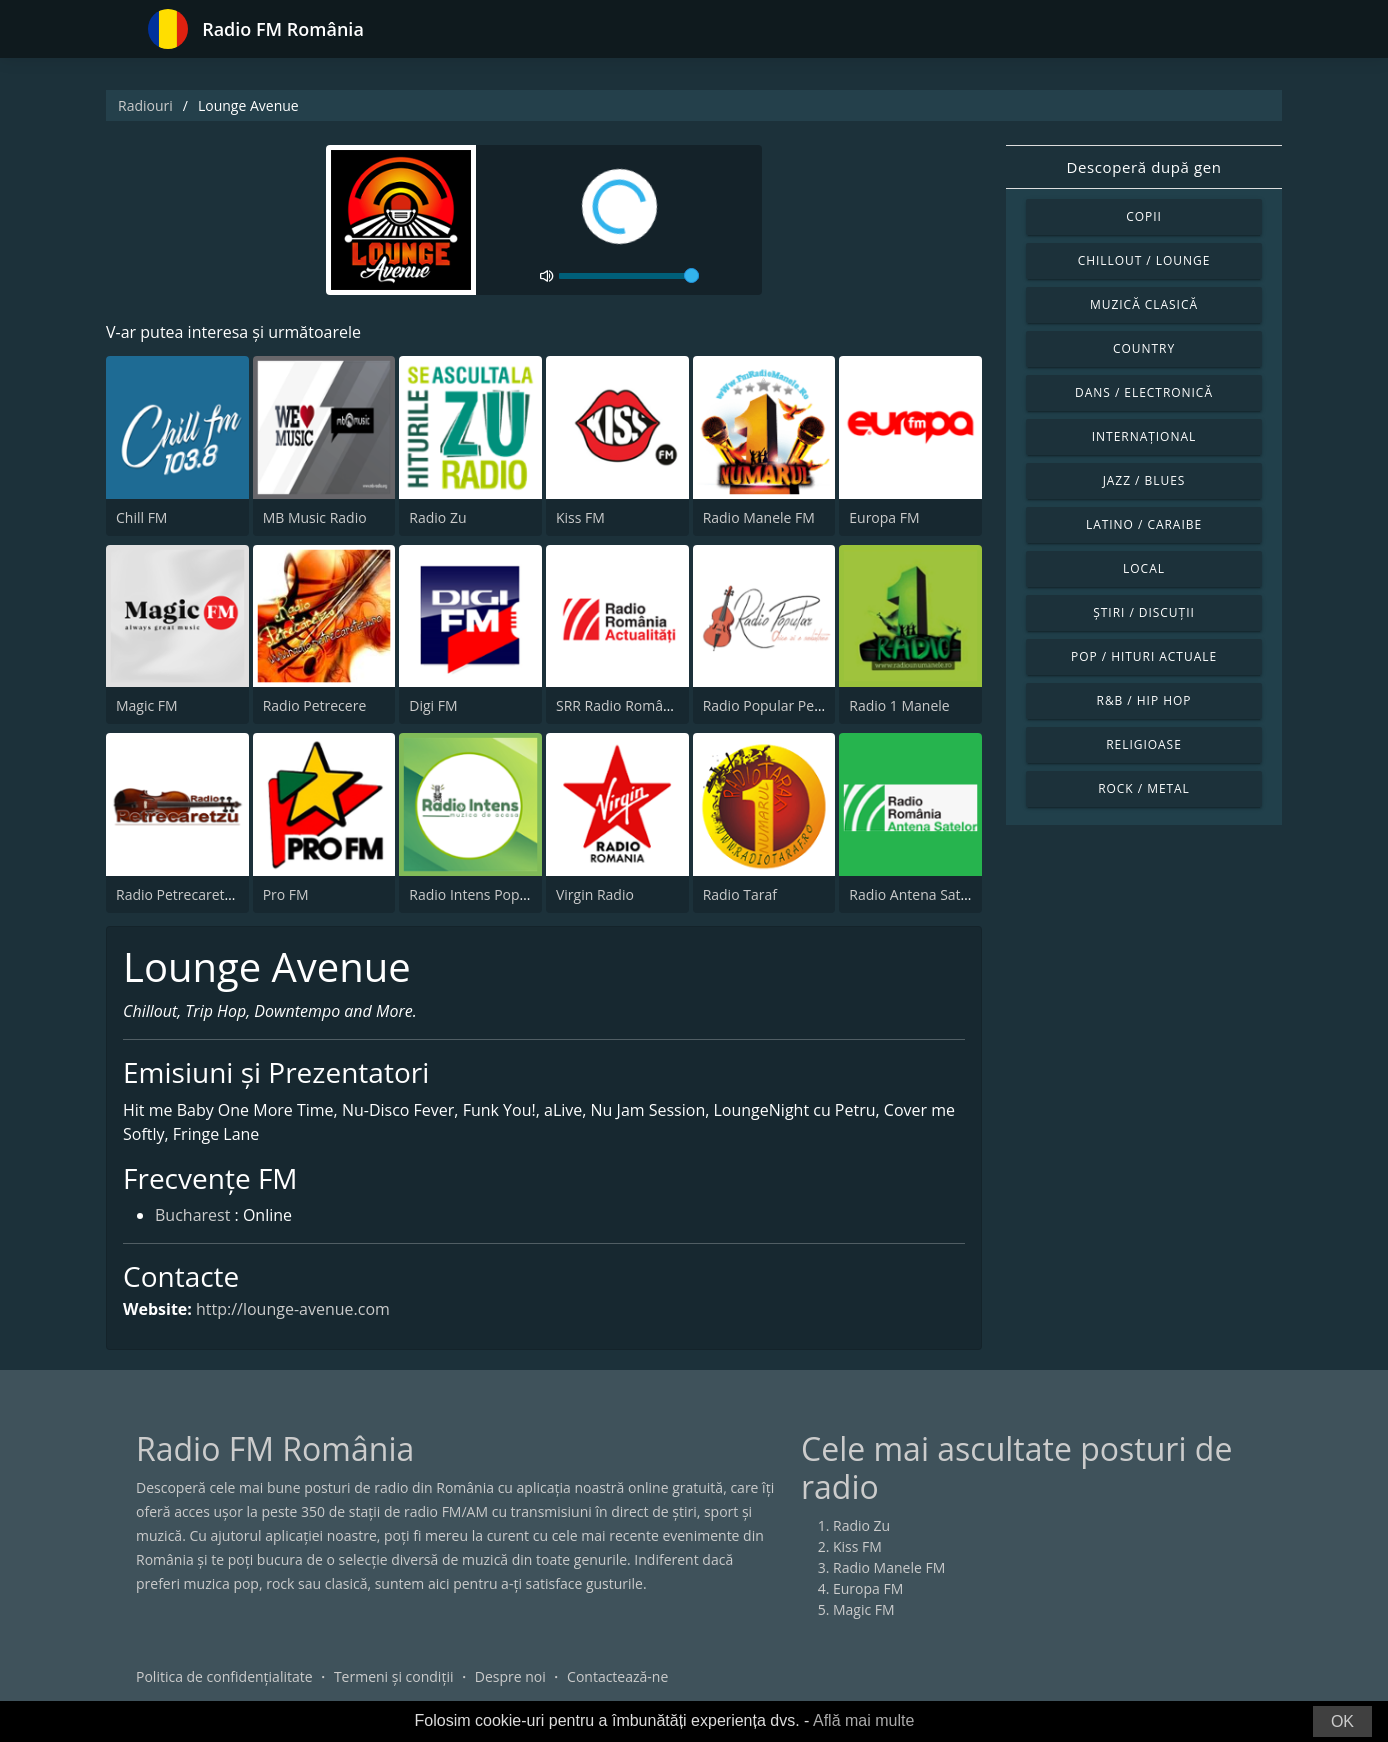 This screenshot has height=1742, width=1388. Describe the element at coordinates (740, 894) in the screenshot. I see `Radio Taraf` at that location.